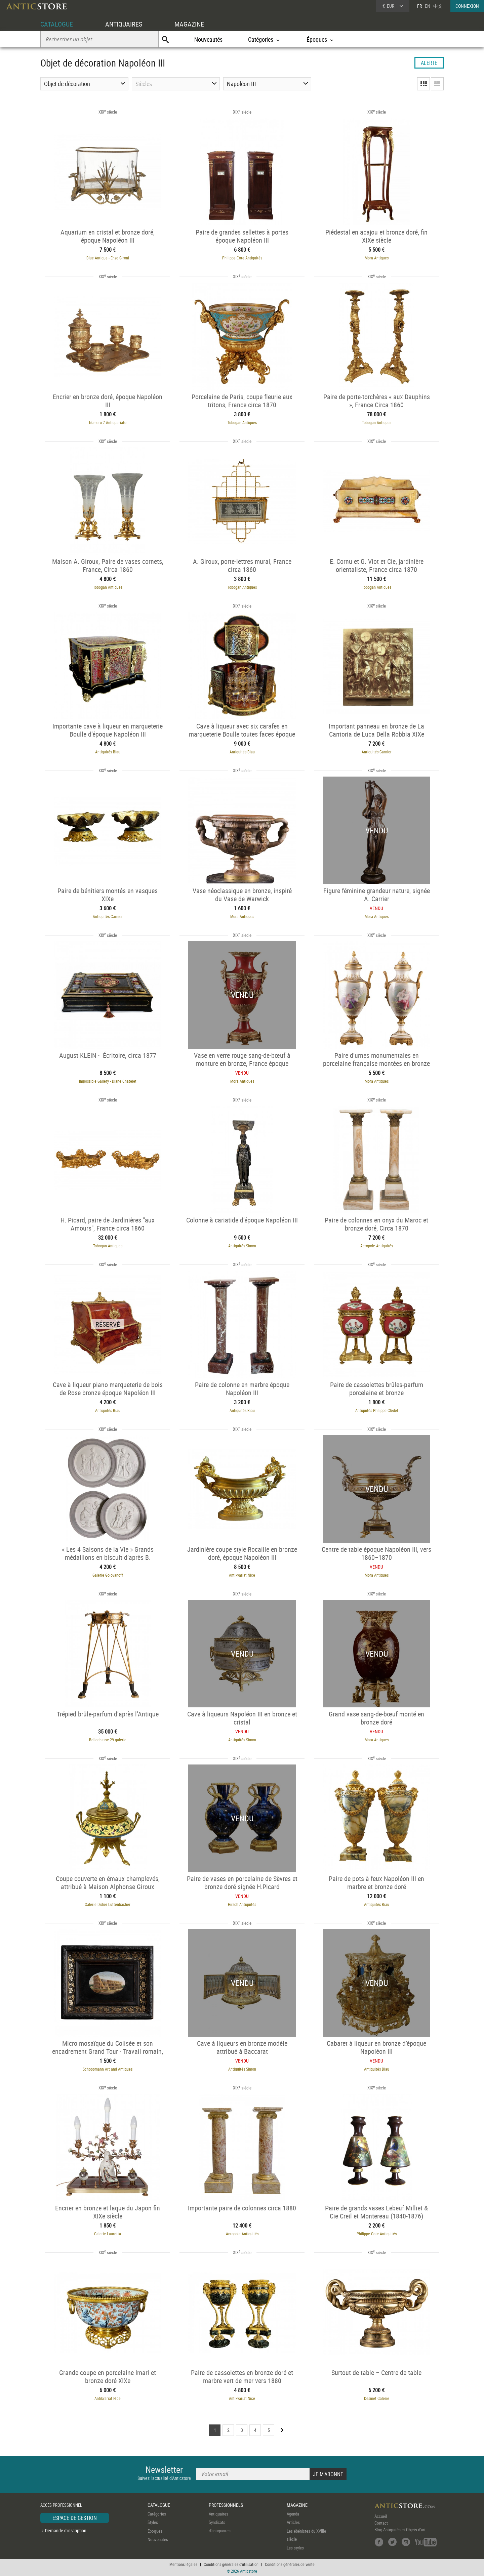 Image resolution: width=484 pixels, height=2576 pixels. Describe the element at coordinates (295, 2548) in the screenshot. I see `Les styles` at that location.